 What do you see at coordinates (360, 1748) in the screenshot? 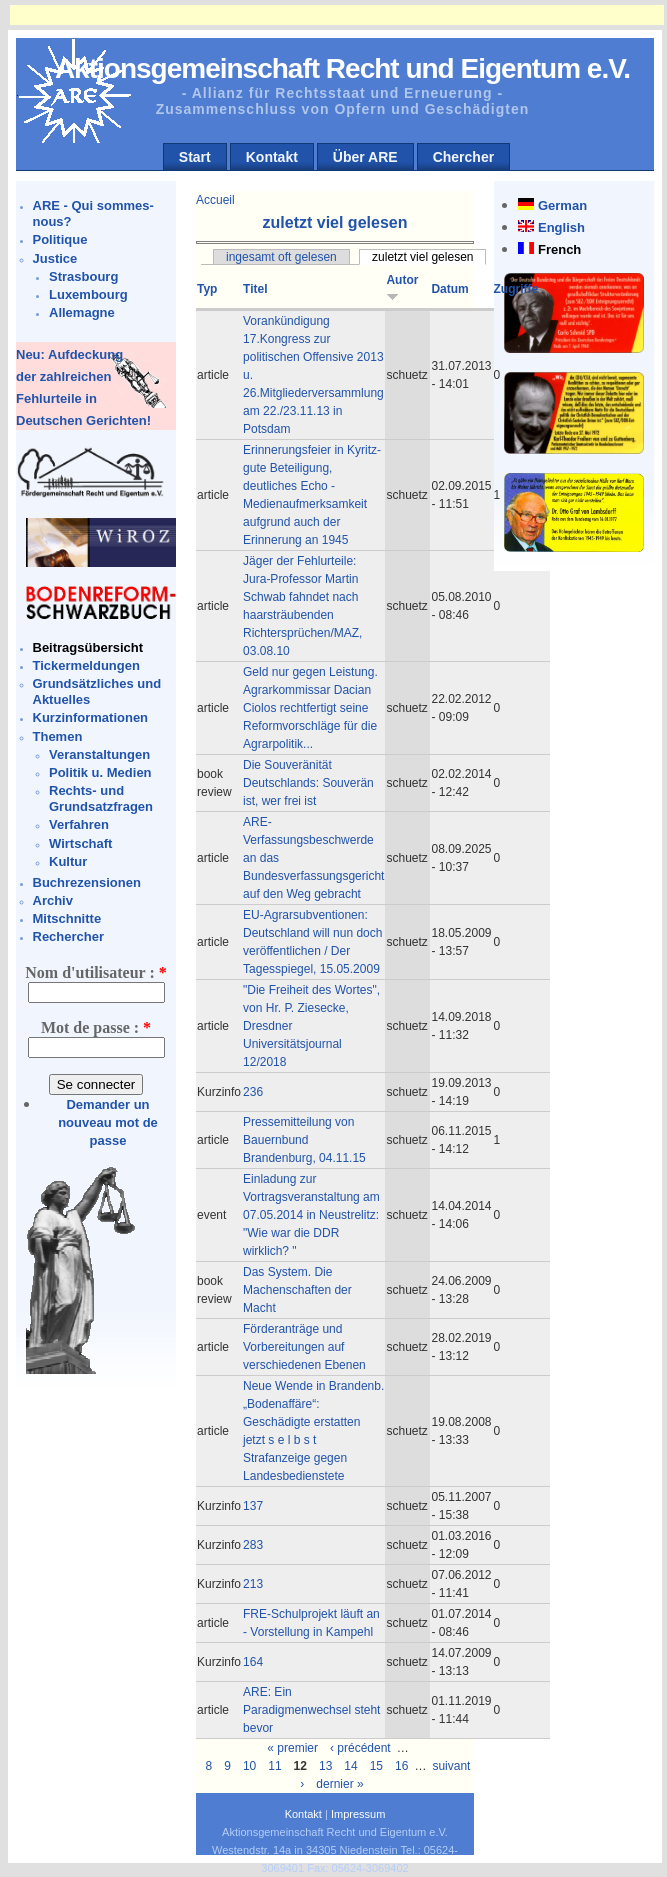
I see `‹ précédent` at bounding box center [360, 1748].